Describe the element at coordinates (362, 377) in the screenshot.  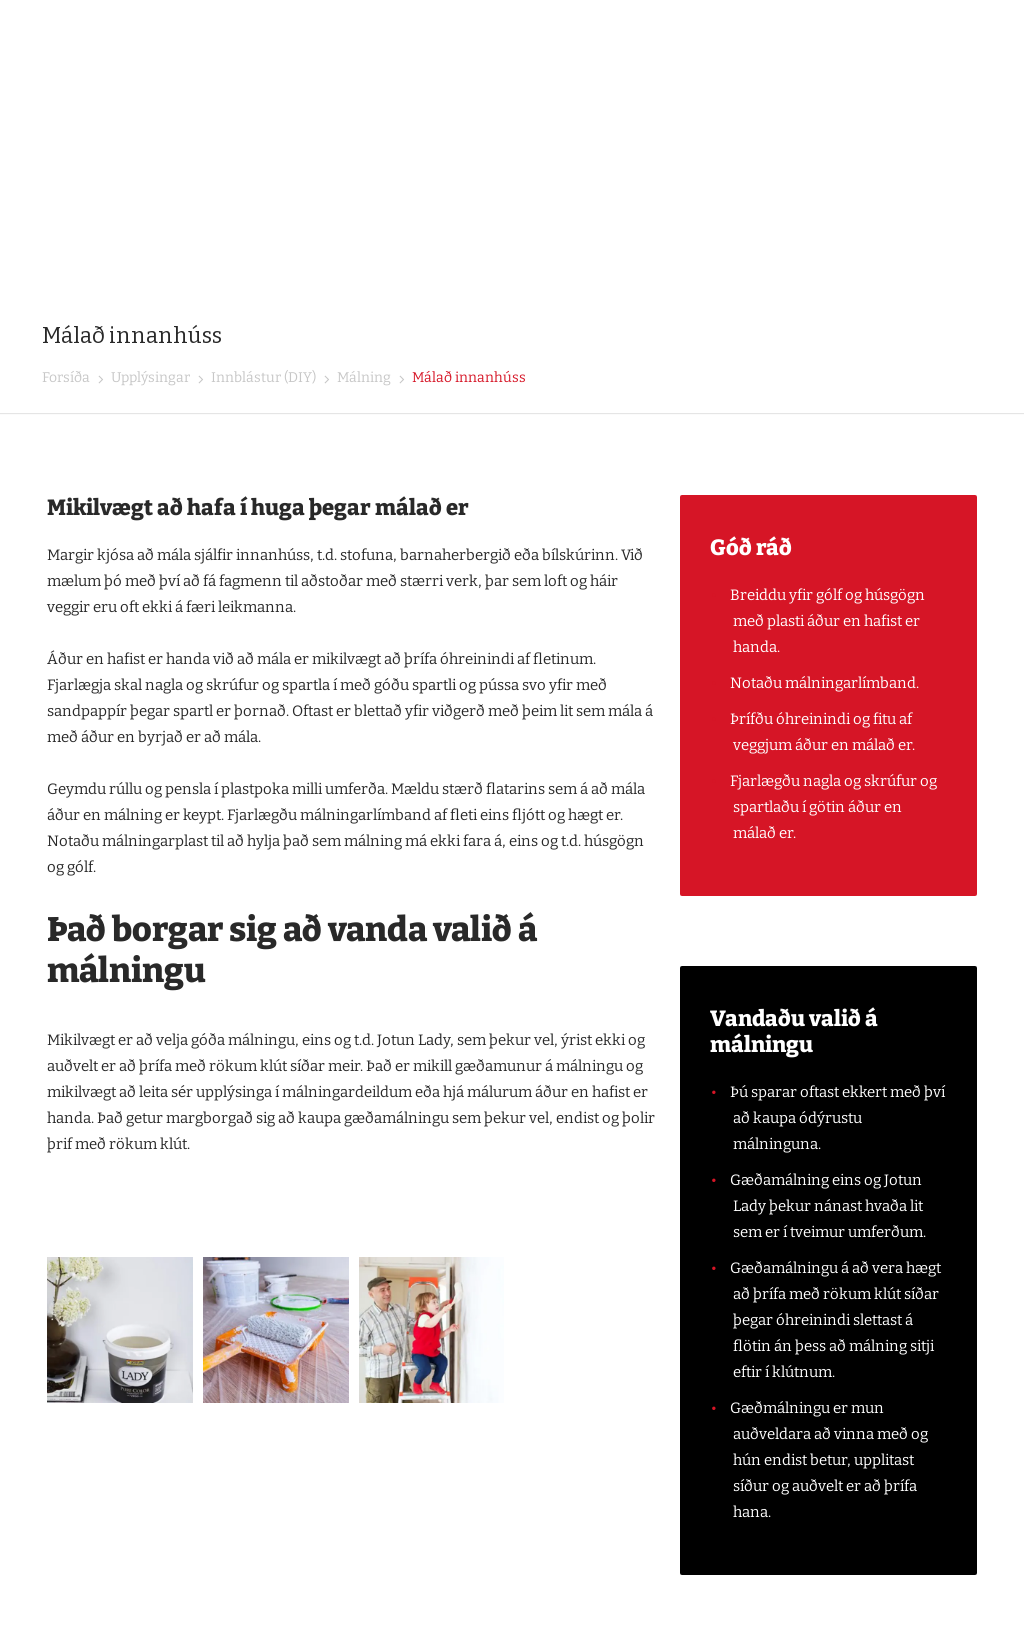
I see `Málning` at that location.